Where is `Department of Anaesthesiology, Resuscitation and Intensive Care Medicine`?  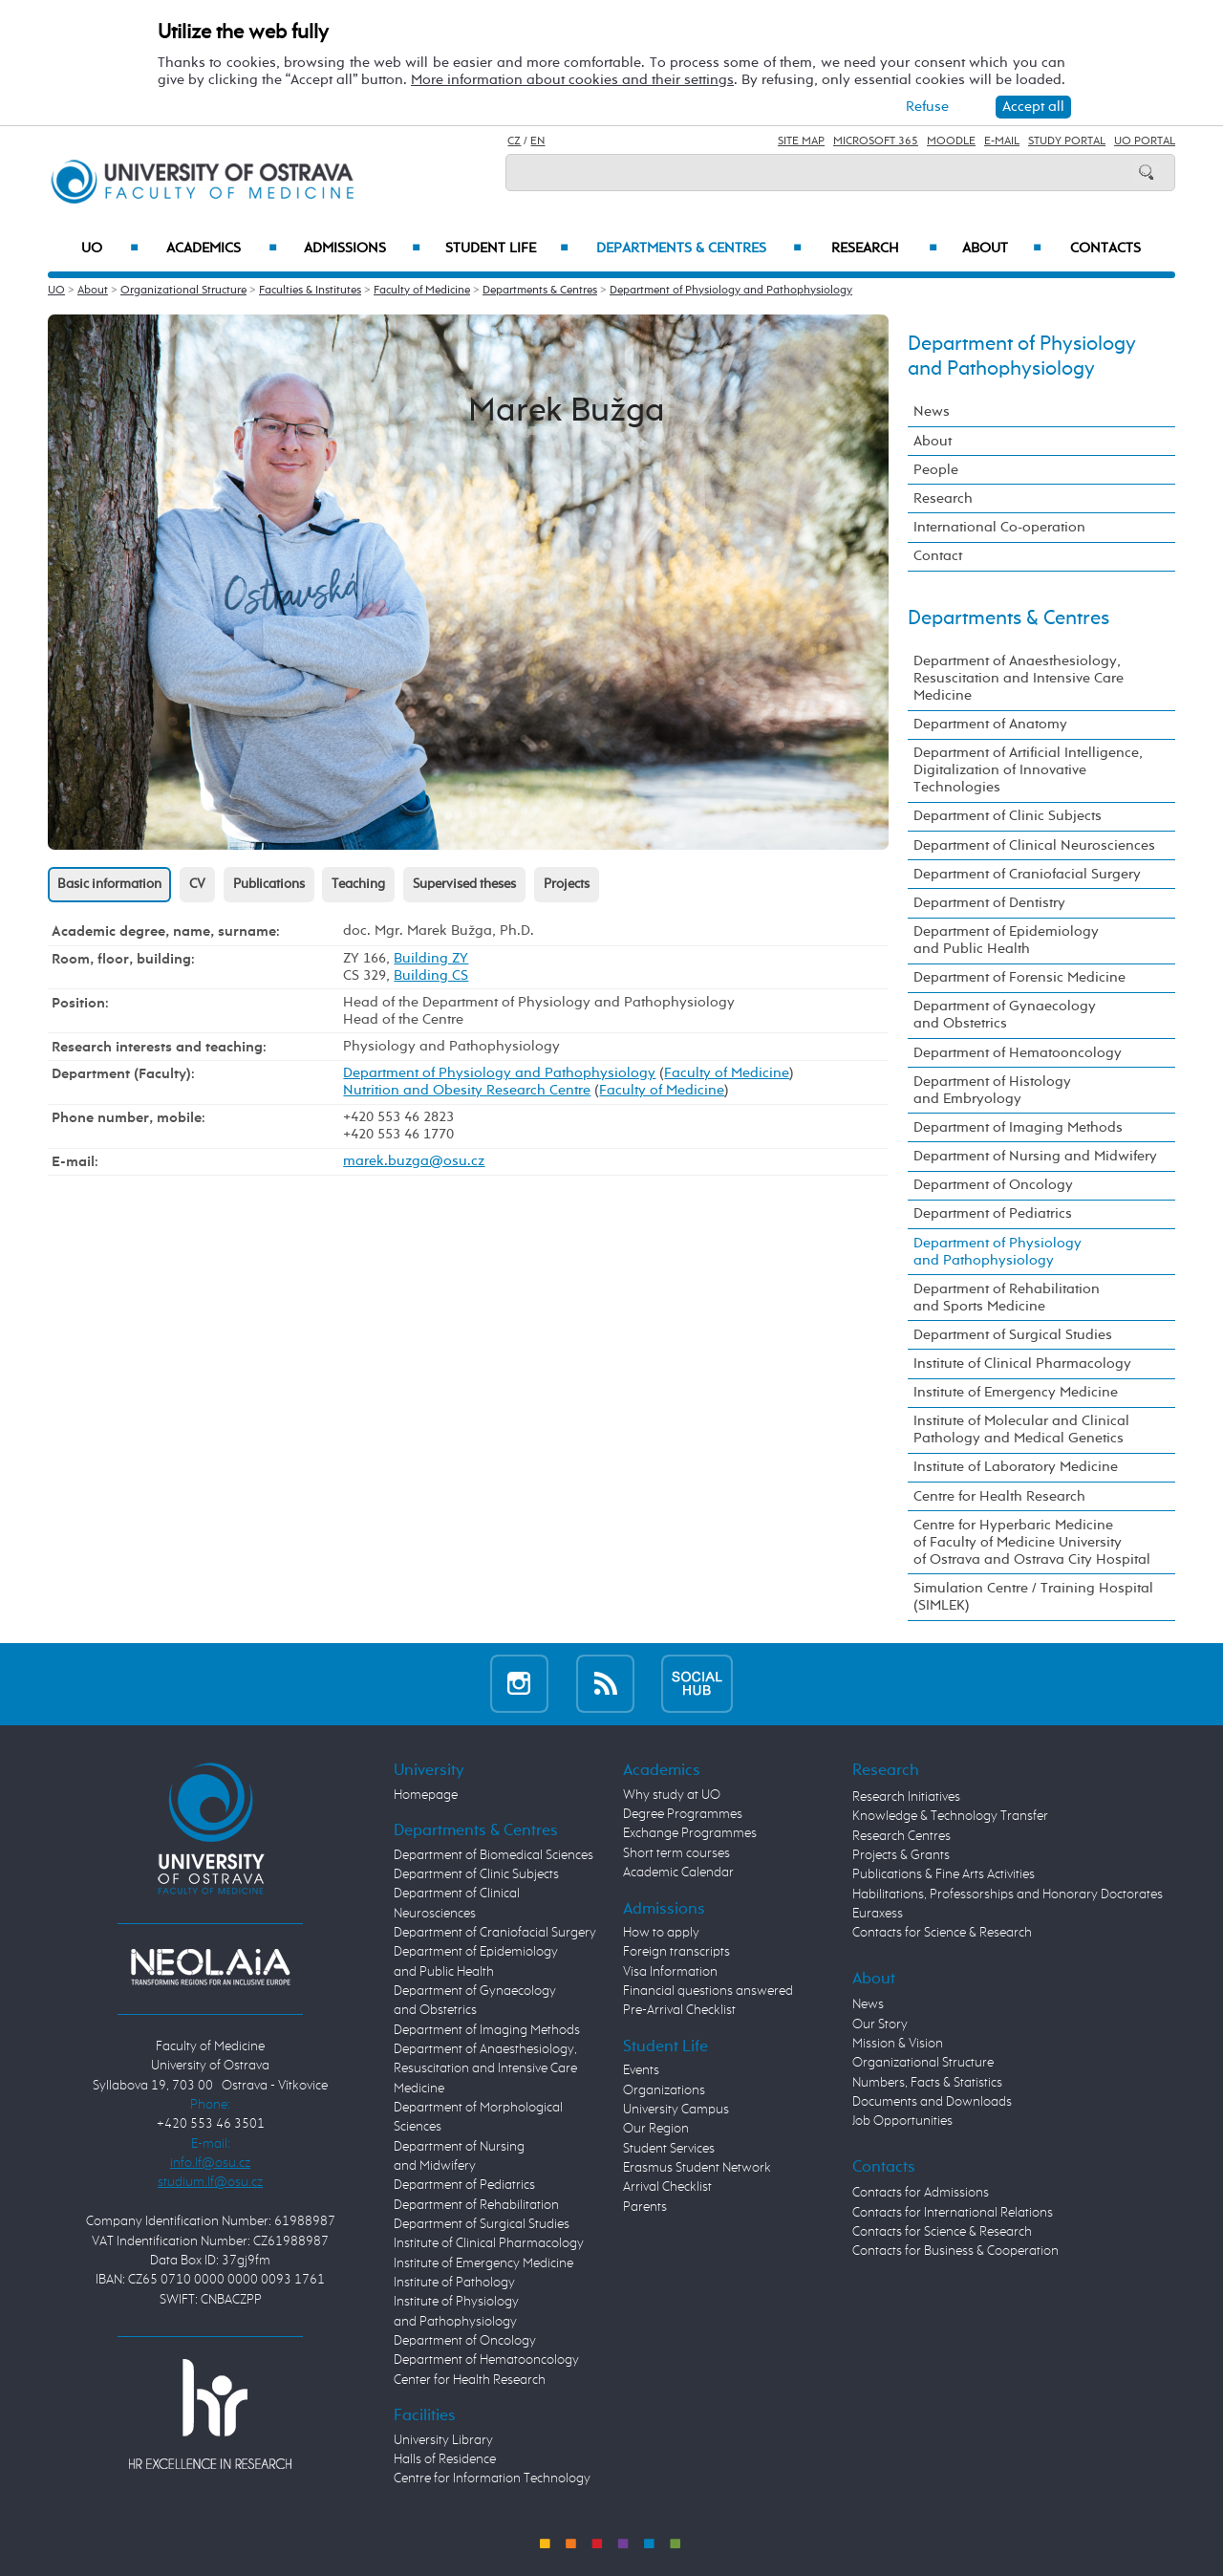
Department of Anaesthesiology, Resuscitation and Intensive Care Medicine is located at coordinates (1018, 678).